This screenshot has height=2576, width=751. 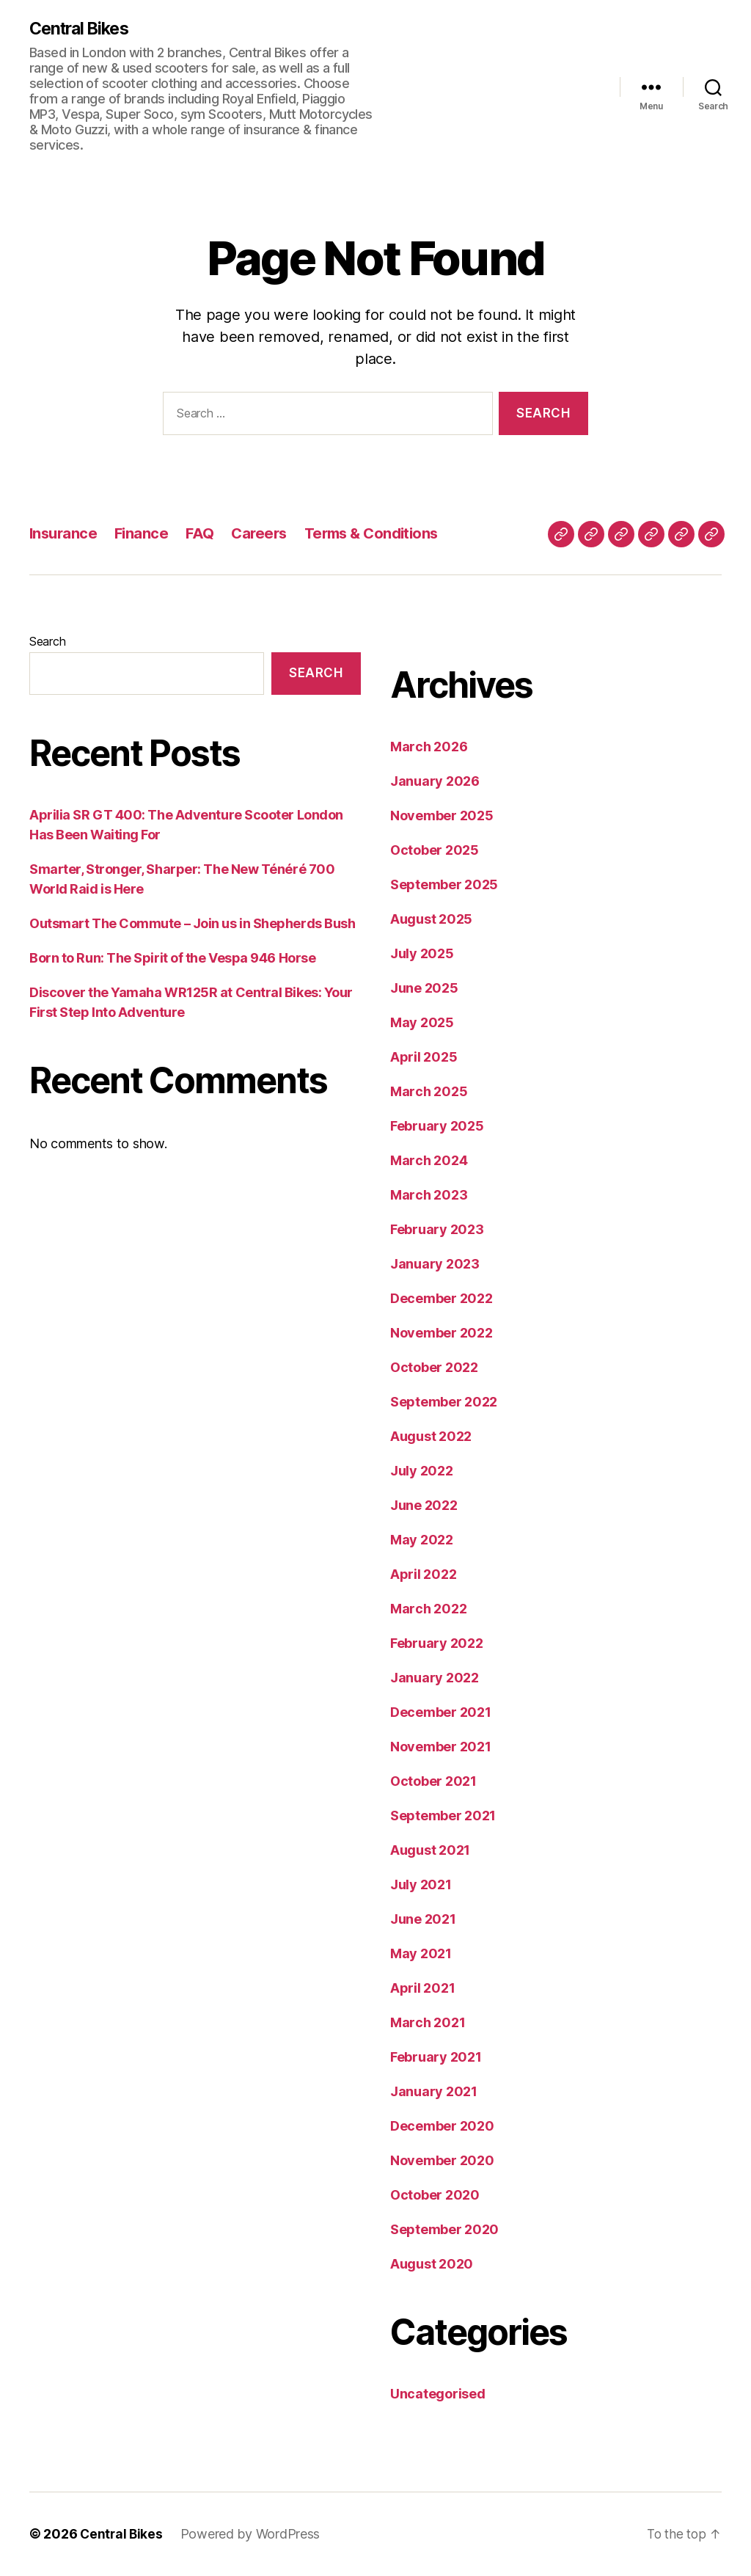 What do you see at coordinates (428, 1092) in the screenshot?
I see `March 2025` at bounding box center [428, 1092].